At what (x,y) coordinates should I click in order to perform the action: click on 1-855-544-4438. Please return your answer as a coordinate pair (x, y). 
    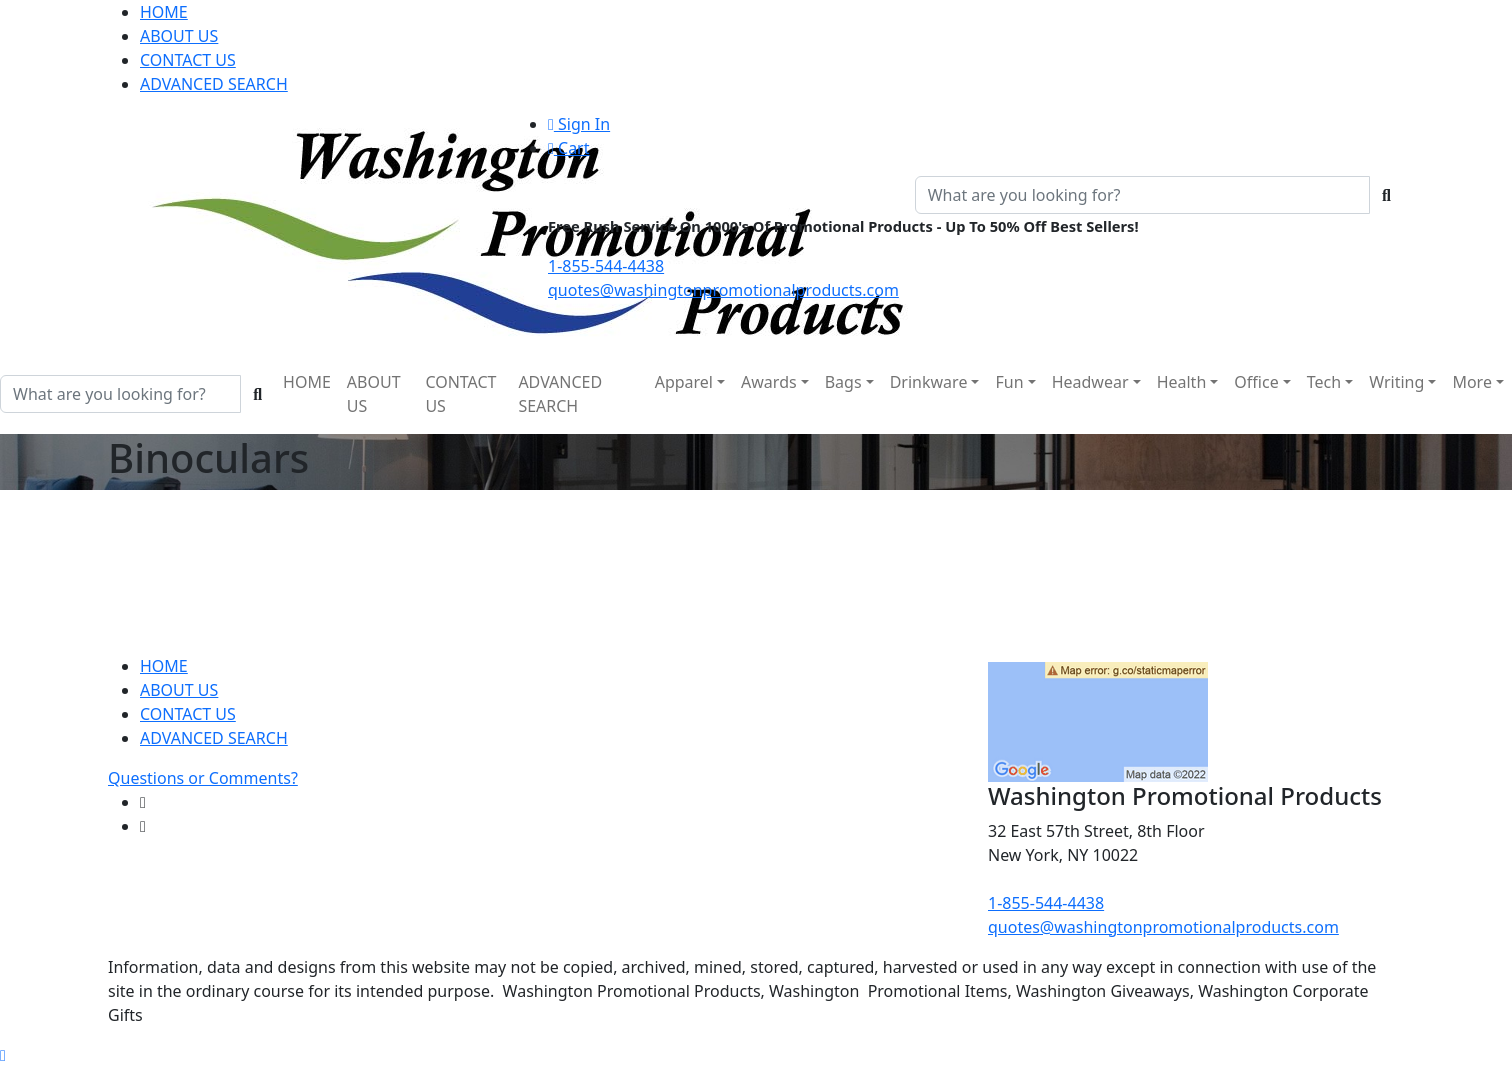
    Looking at the image, I should click on (606, 266).